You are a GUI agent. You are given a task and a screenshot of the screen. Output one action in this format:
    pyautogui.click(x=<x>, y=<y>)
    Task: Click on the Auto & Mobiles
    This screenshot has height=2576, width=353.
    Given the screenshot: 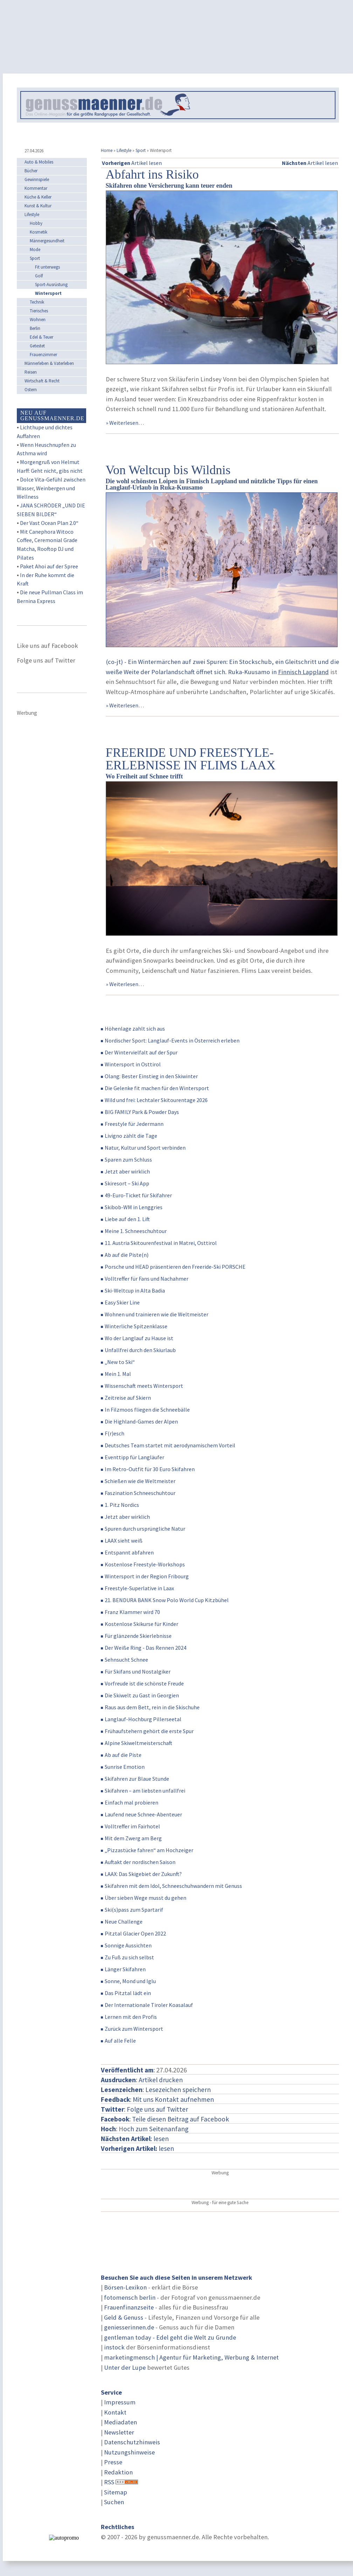 What is the action you would take?
    pyautogui.click(x=39, y=162)
    